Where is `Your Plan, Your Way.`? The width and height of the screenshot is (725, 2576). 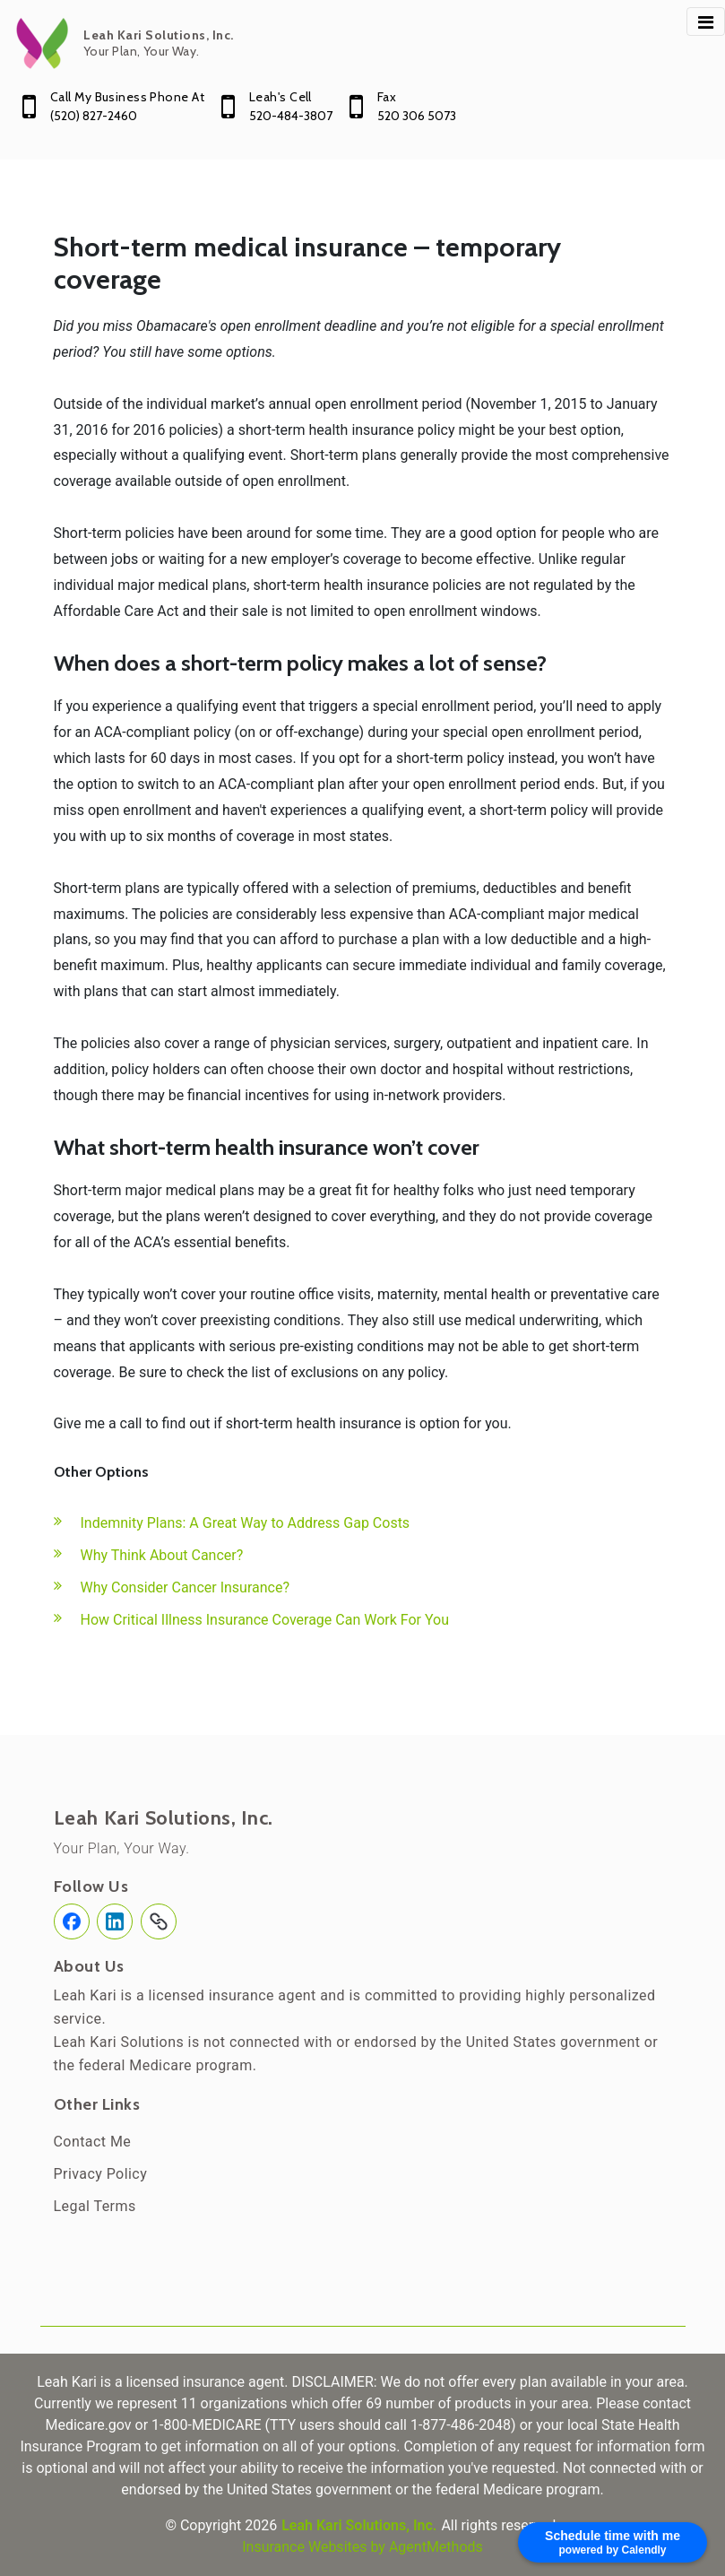 Your Plan, Your Way. is located at coordinates (122, 1848).